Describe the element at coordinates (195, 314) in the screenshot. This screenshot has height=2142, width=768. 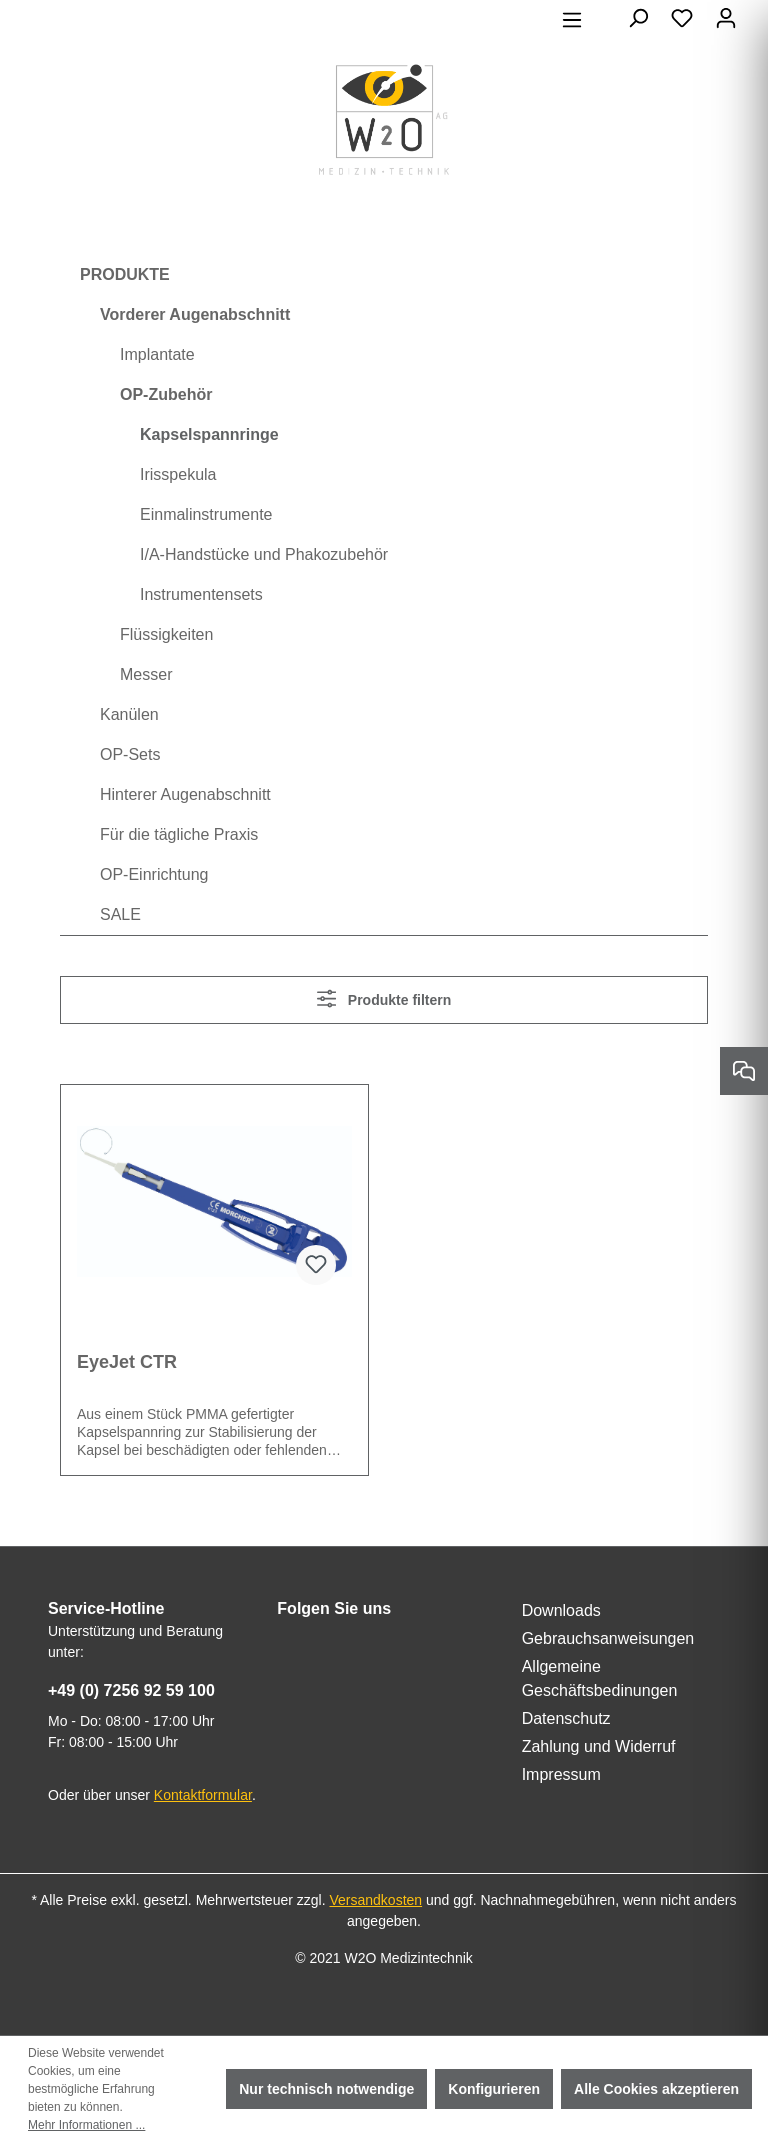
I see `Vorderer Augenabschnitt` at that location.